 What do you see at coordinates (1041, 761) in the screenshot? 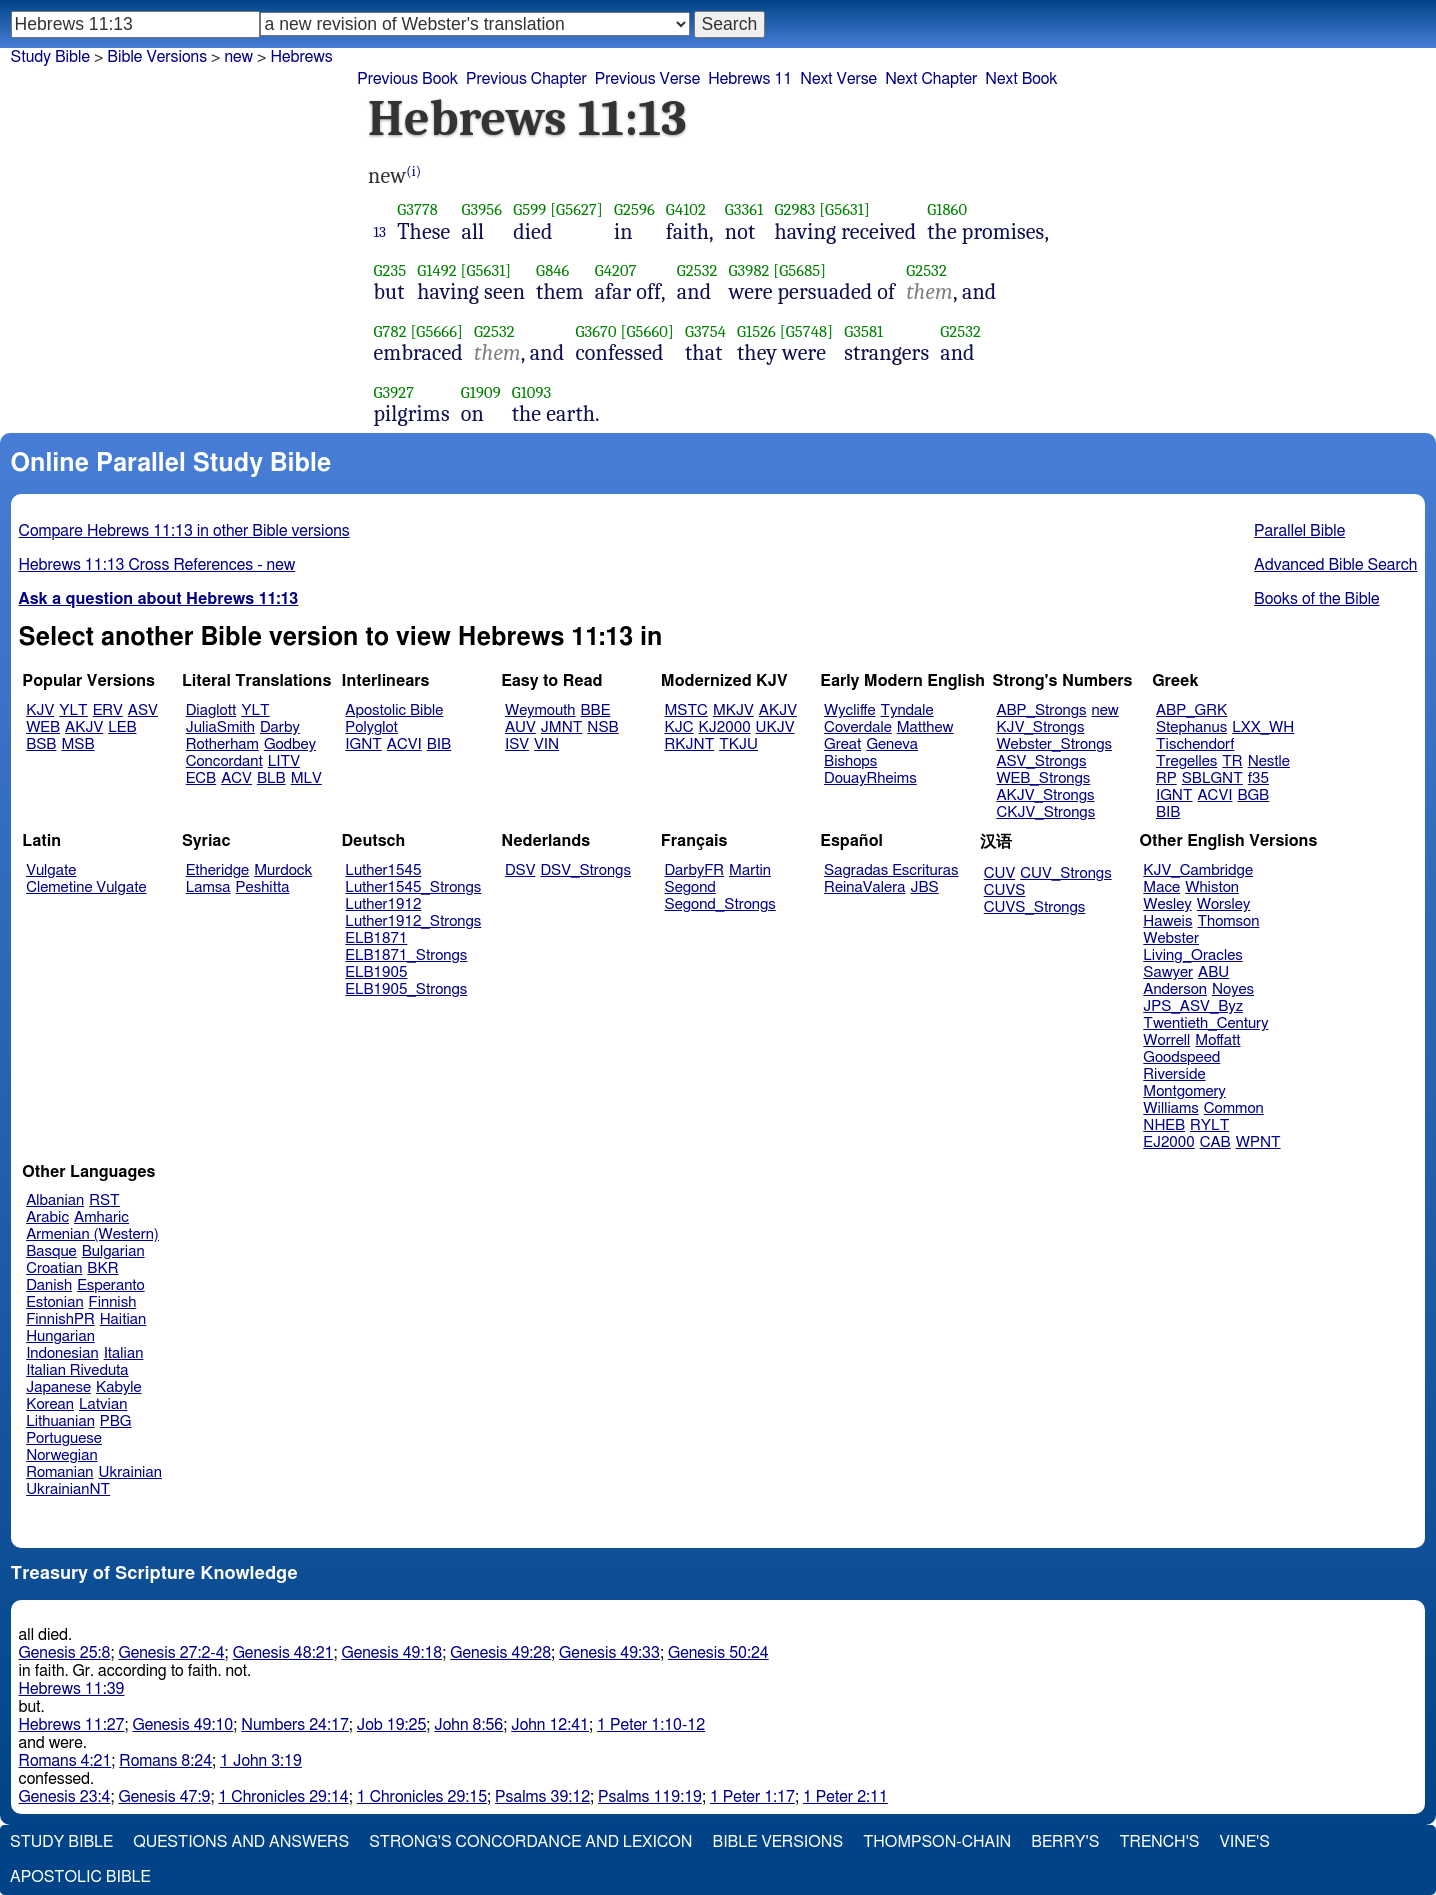
I see `ASV_Strongs` at bounding box center [1041, 761].